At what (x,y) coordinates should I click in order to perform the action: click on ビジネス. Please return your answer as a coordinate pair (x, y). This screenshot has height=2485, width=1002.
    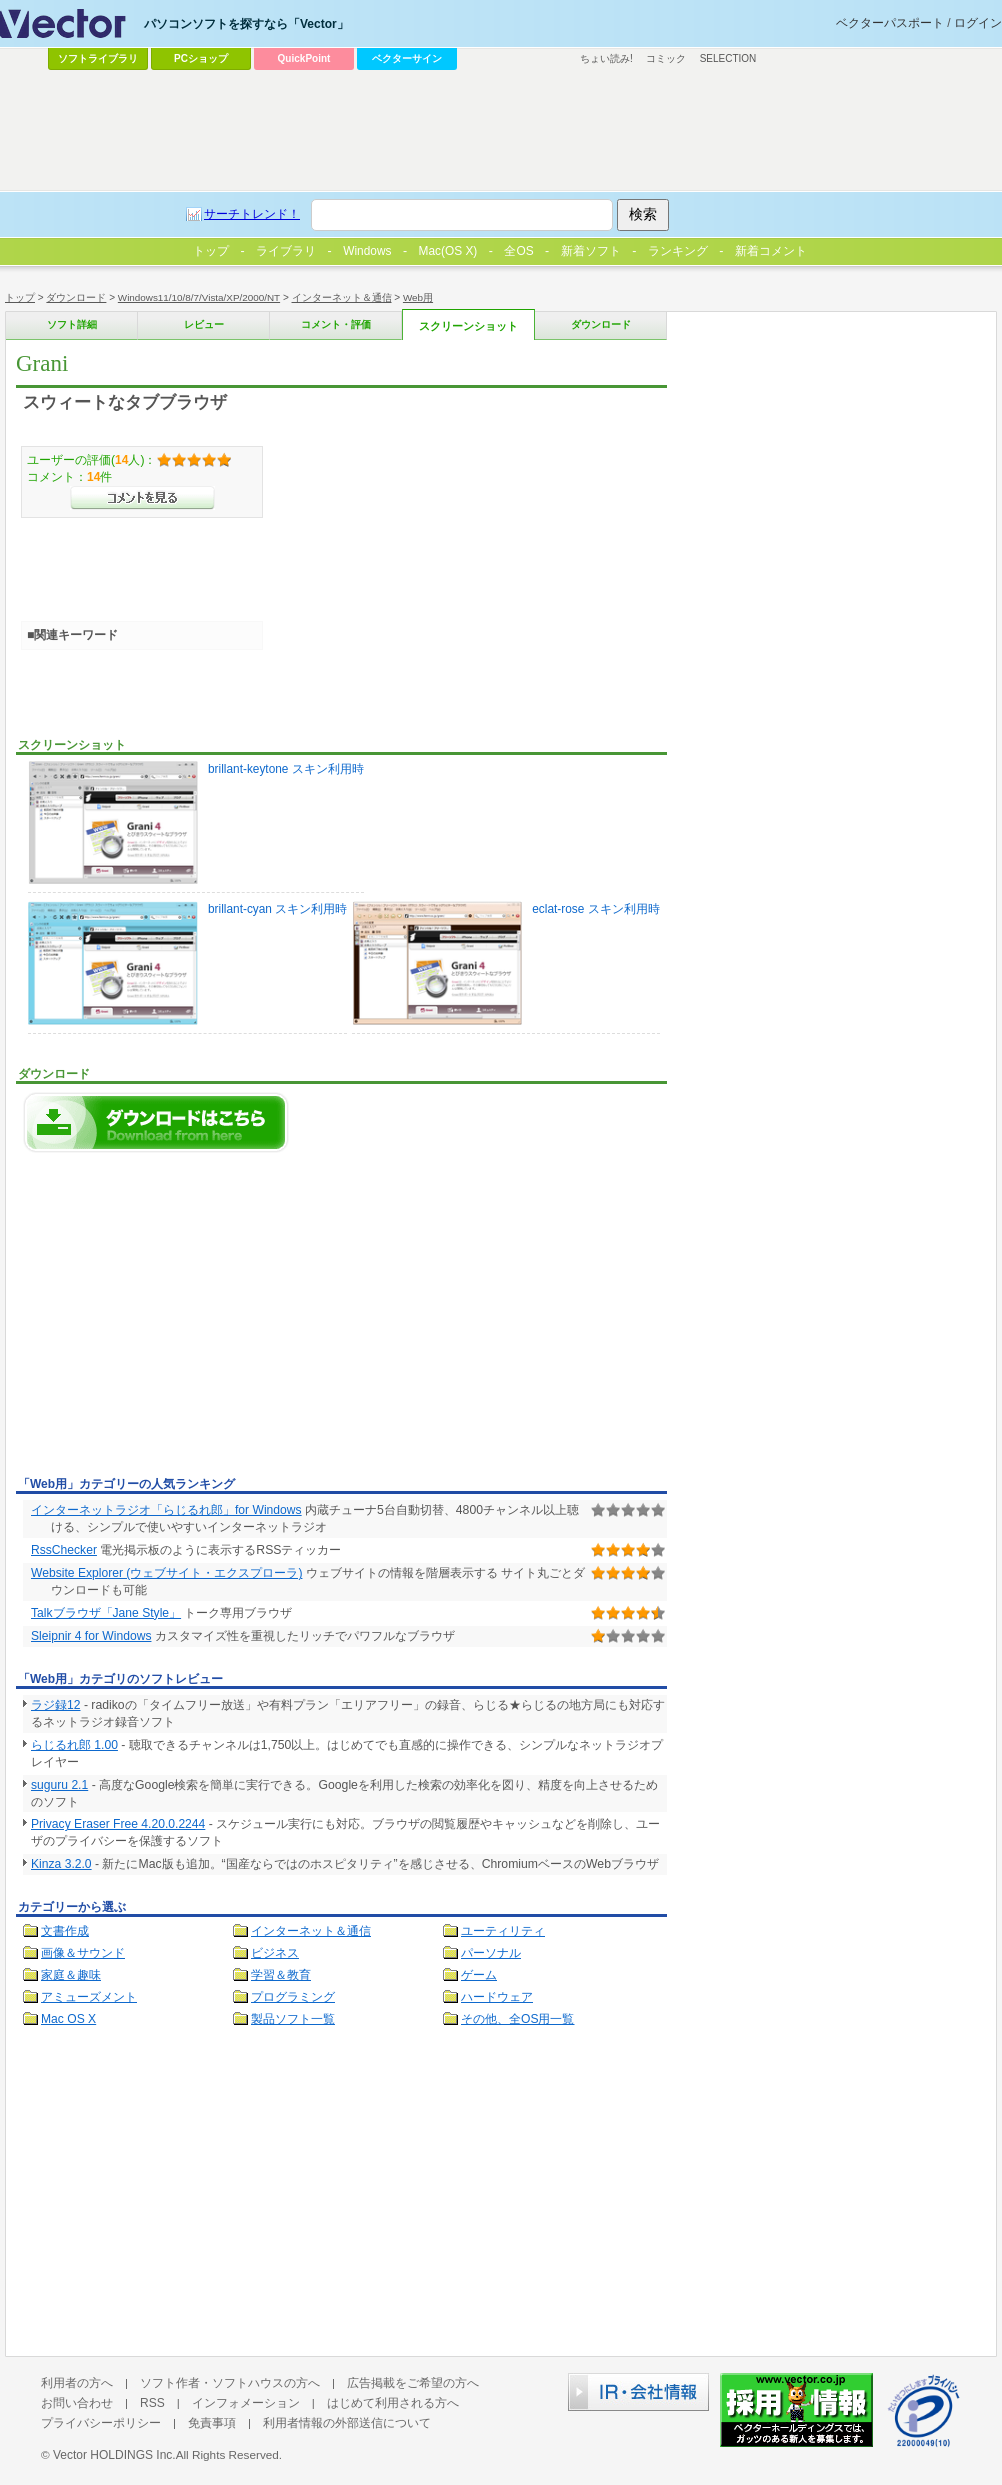
    Looking at the image, I should click on (275, 1953).